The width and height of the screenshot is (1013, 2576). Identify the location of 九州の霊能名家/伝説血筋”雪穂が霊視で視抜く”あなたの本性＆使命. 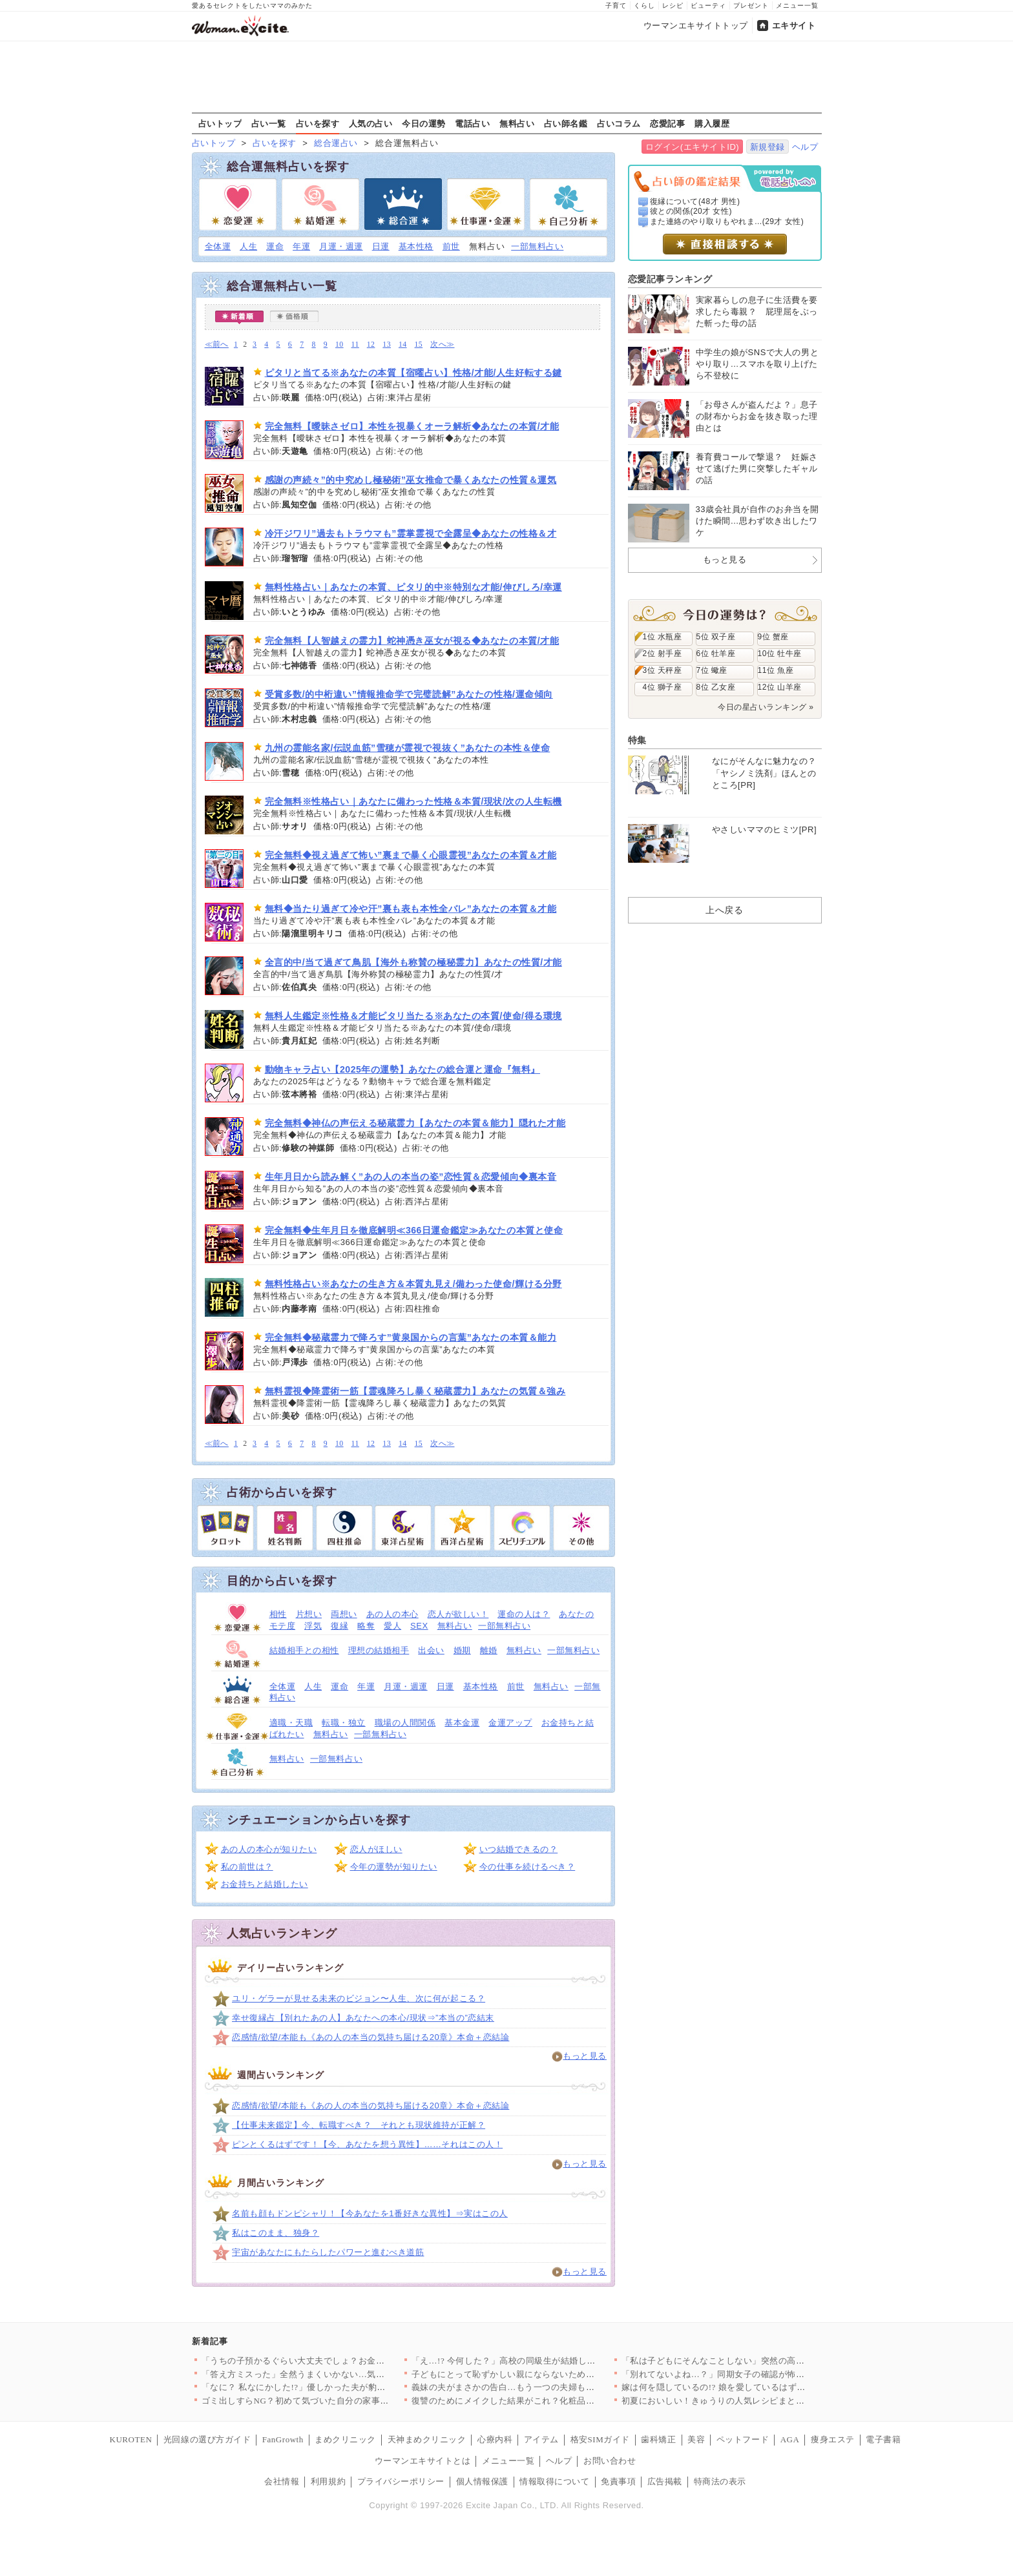
(407, 748).